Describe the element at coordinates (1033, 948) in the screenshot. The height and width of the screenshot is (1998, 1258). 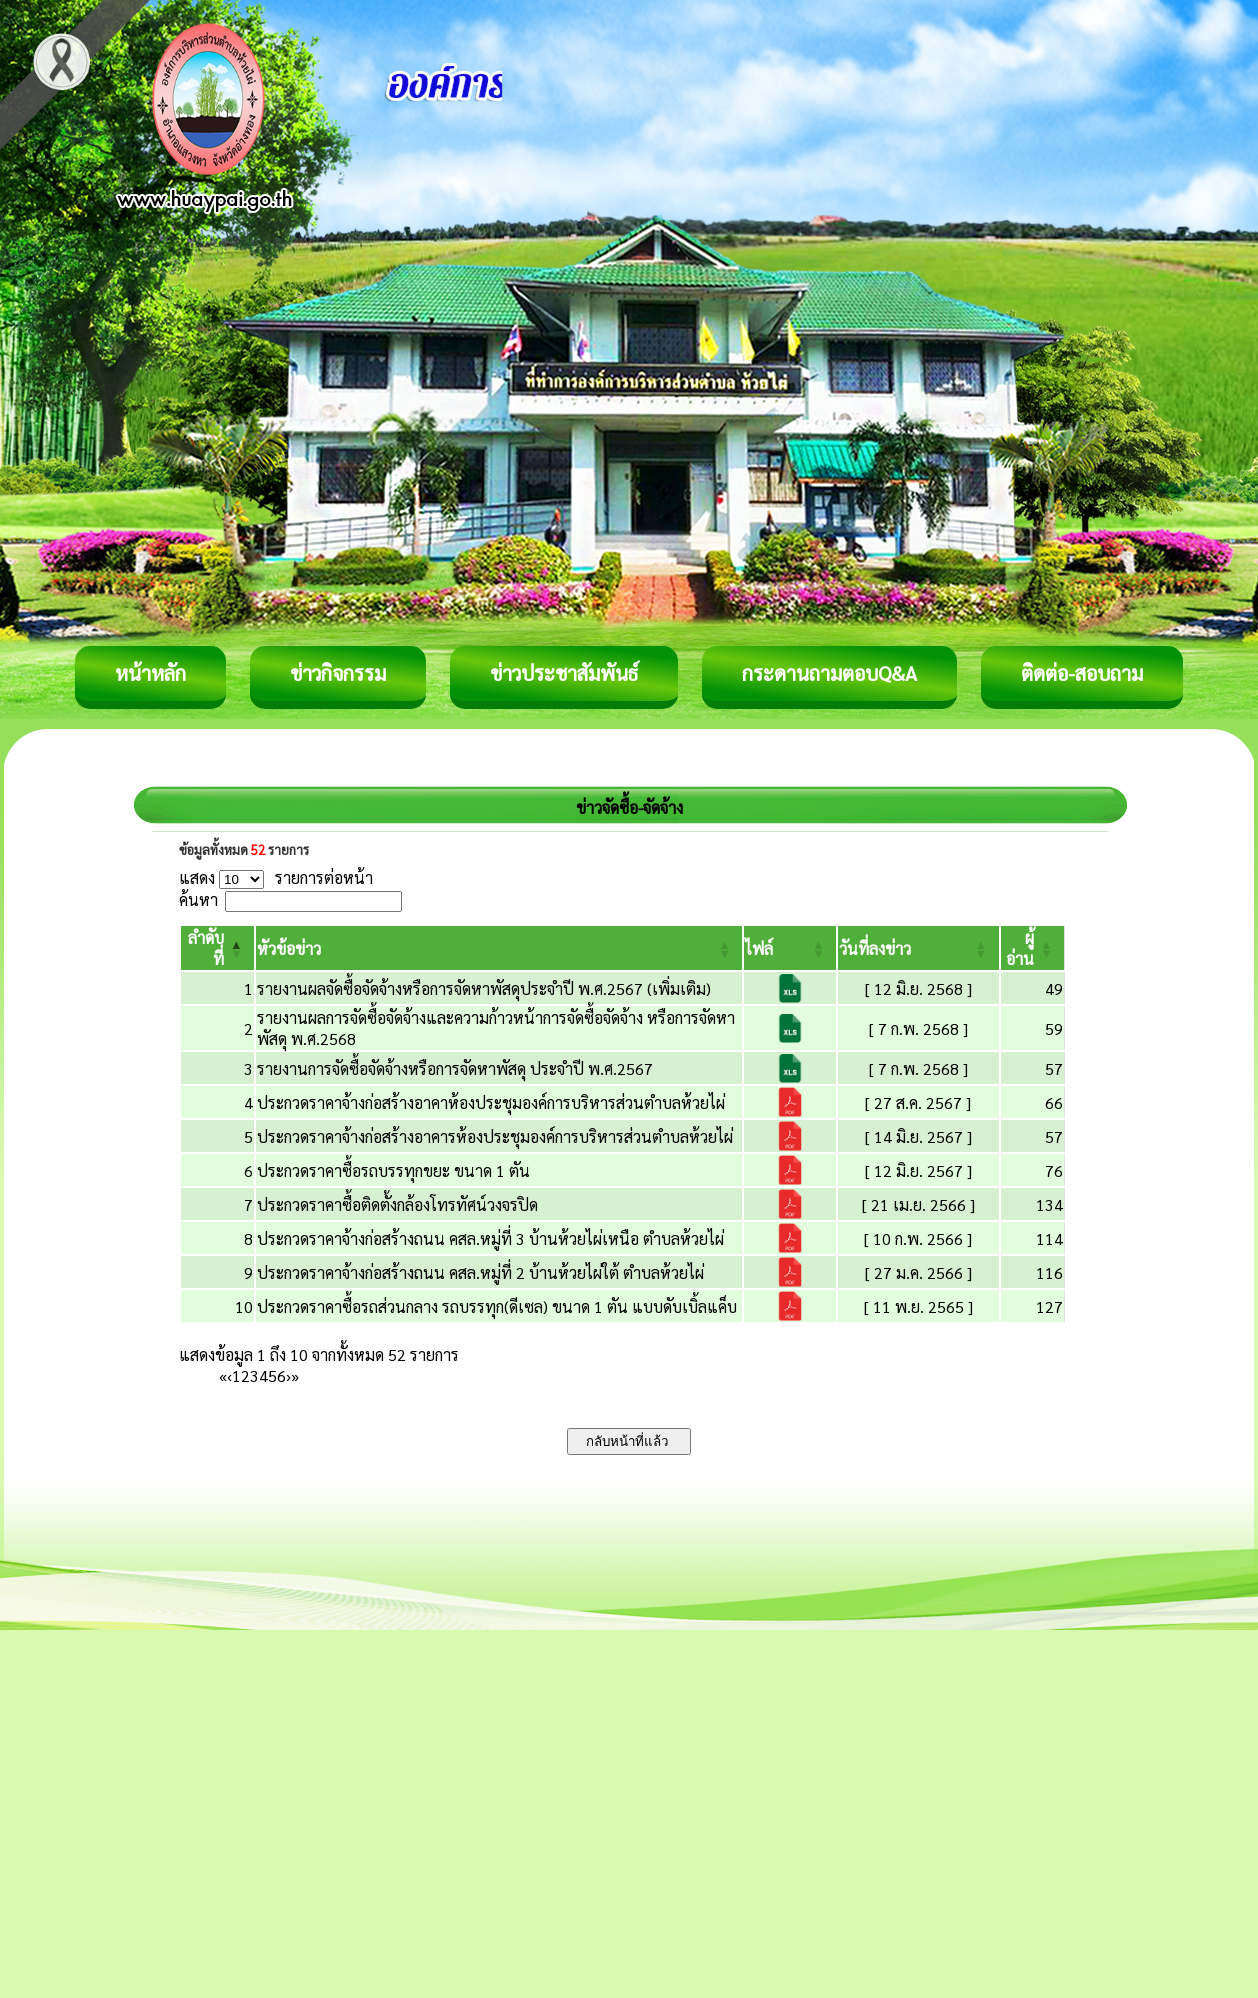
I see `[ผู้อ่าน: Activate to sort]` at that location.